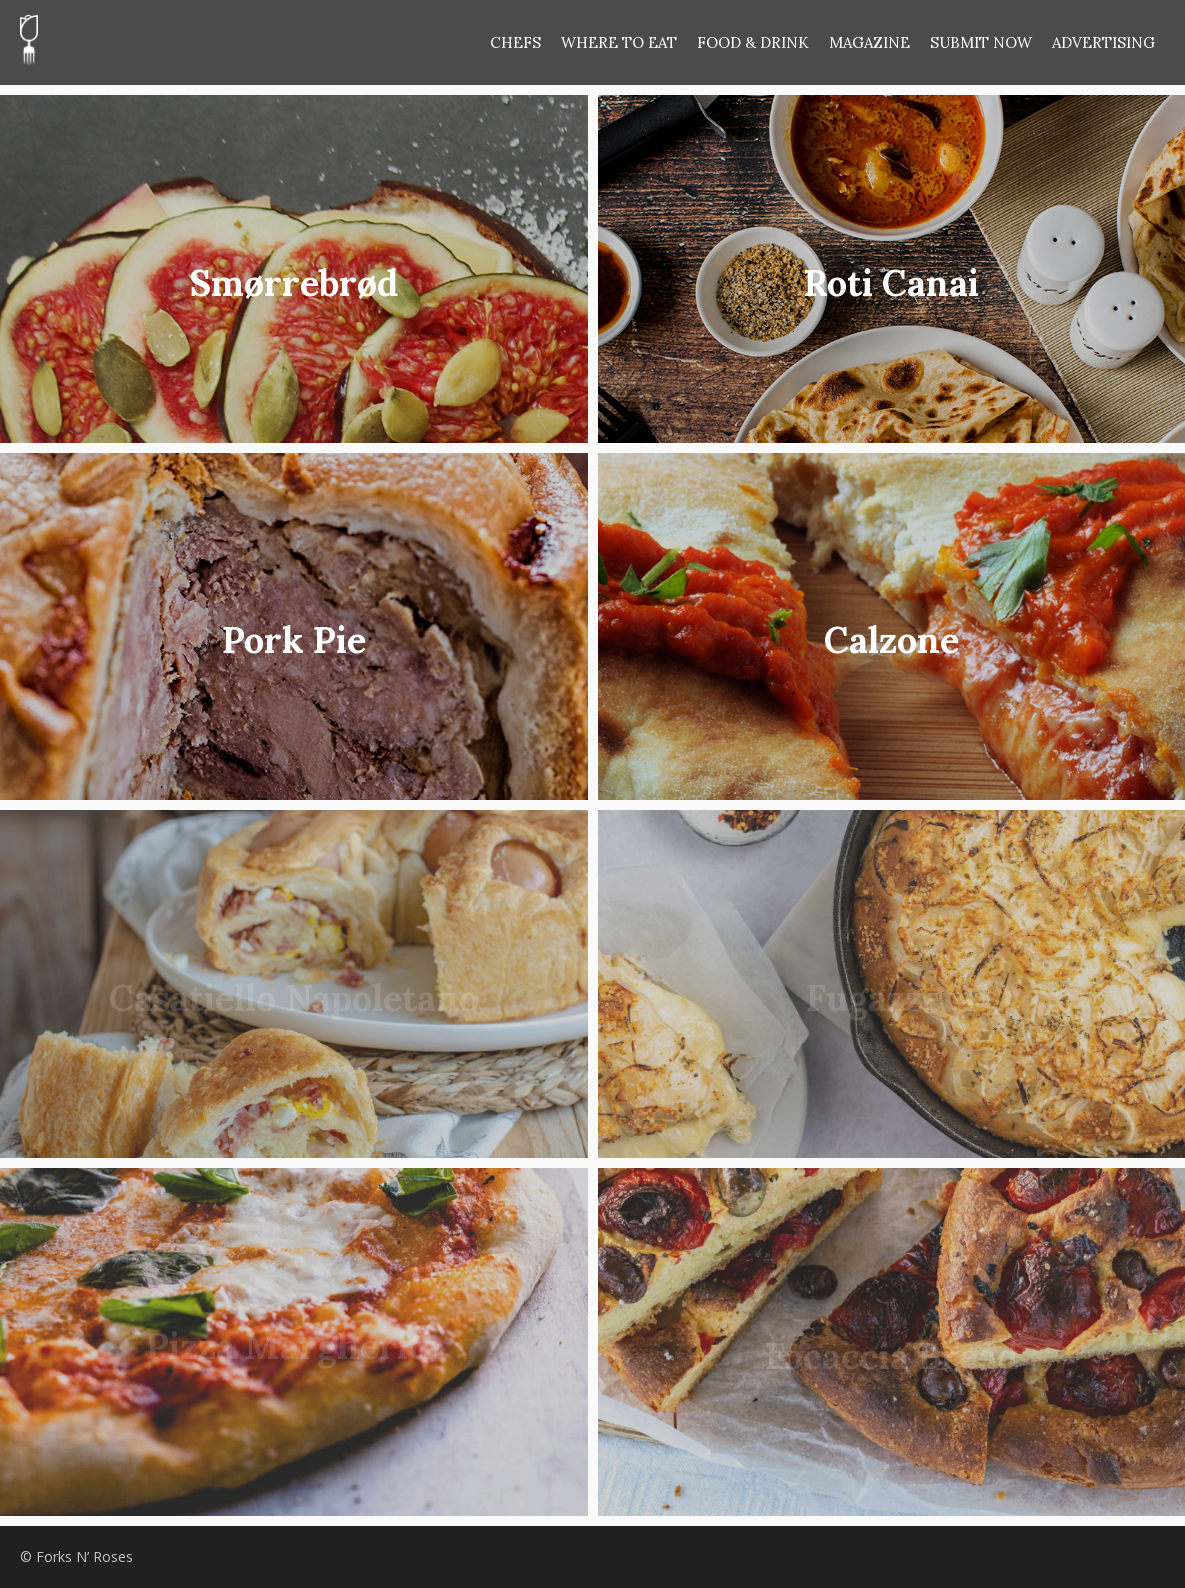 This screenshot has width=1185, height=1588. Describe the element at coordinates (981, 42) in the screenshot. I see `SUBMIT NOW` at that location.